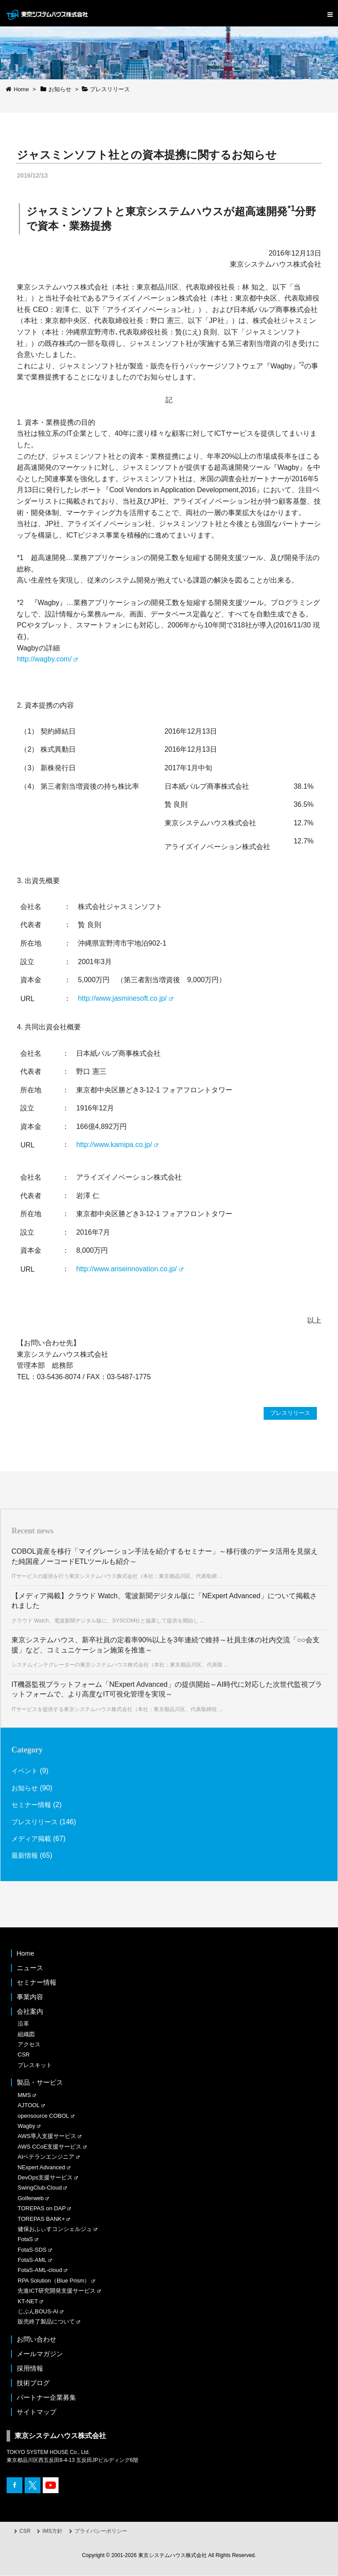 This screenshot has width=338, height=2576. What do you see at coordinates (23, 2024) in the screenshot?
I see `沿革` at bounding box center [23, 2024].